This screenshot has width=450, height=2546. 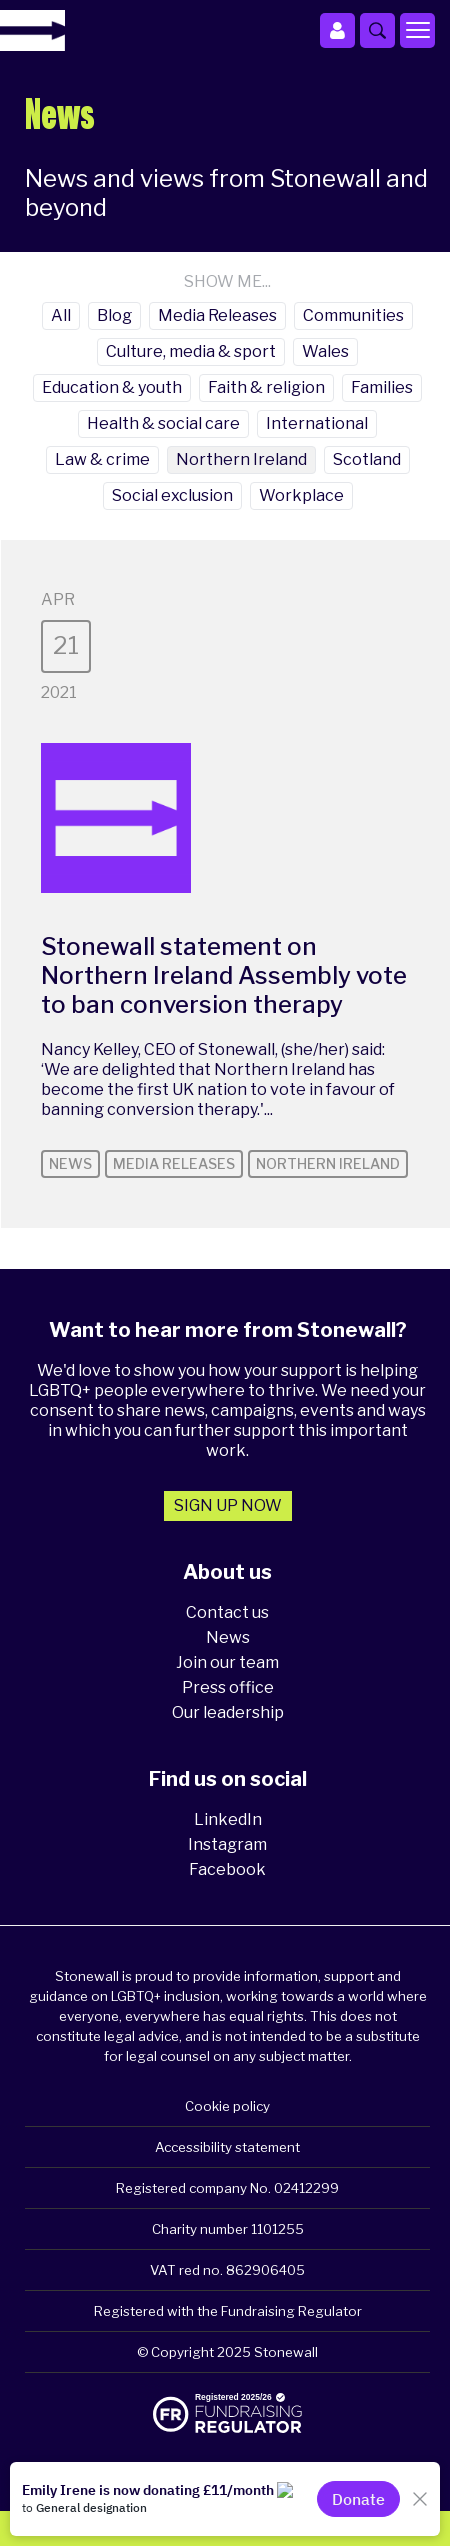 I want to click on Scotland, so click(x=367, y=459).